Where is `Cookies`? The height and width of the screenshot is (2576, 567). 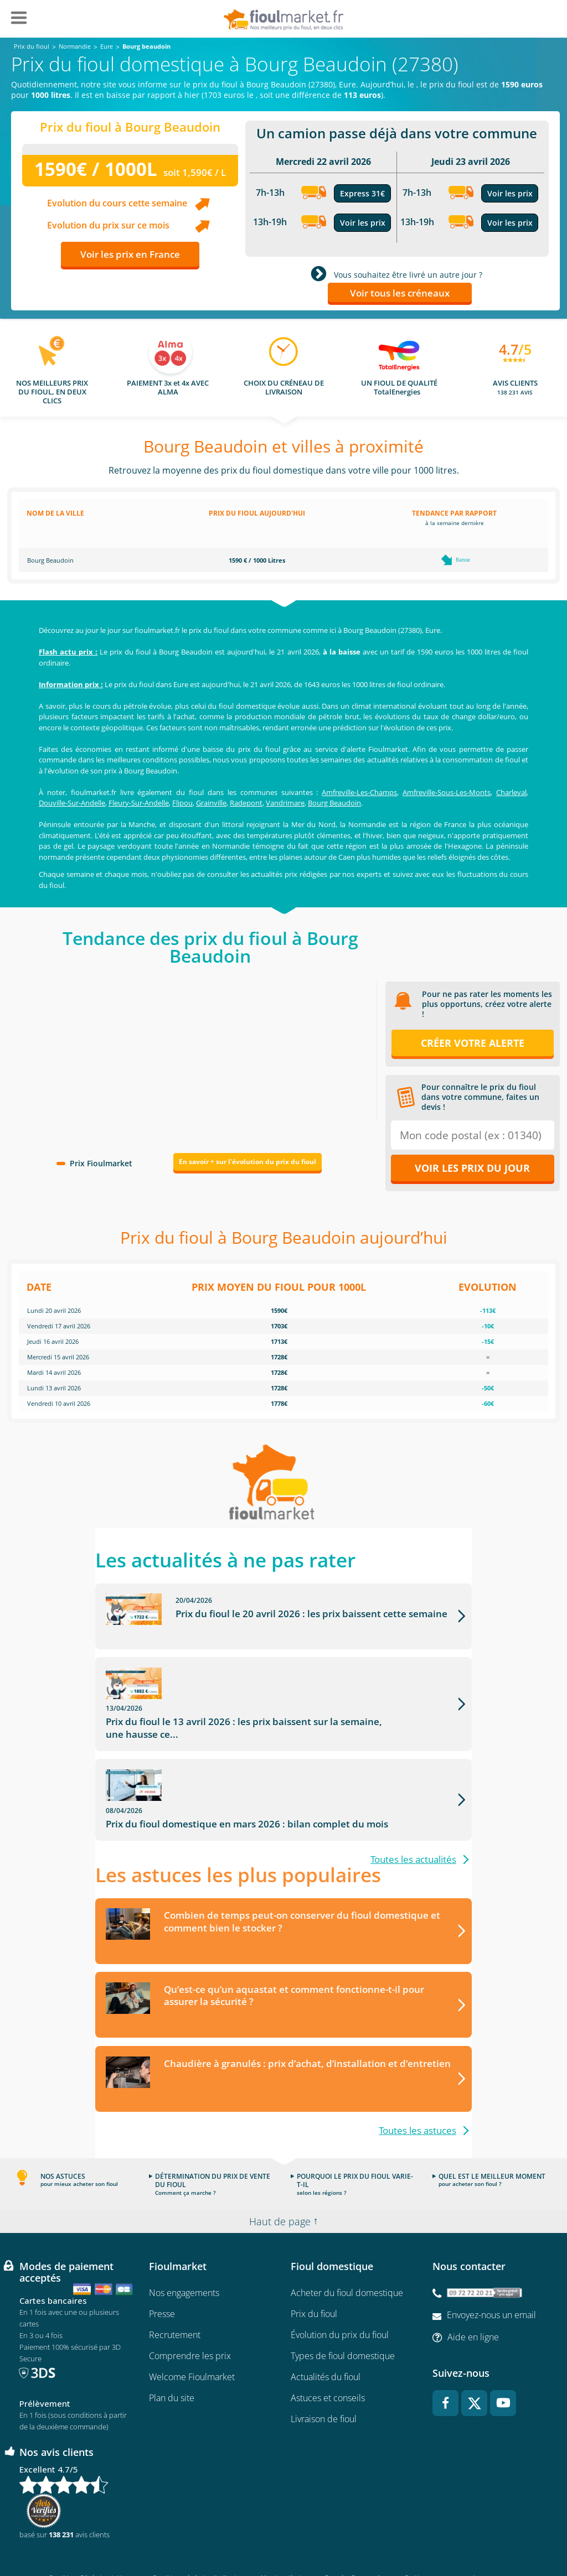 Cookies is located at coordinates (414, 2535).